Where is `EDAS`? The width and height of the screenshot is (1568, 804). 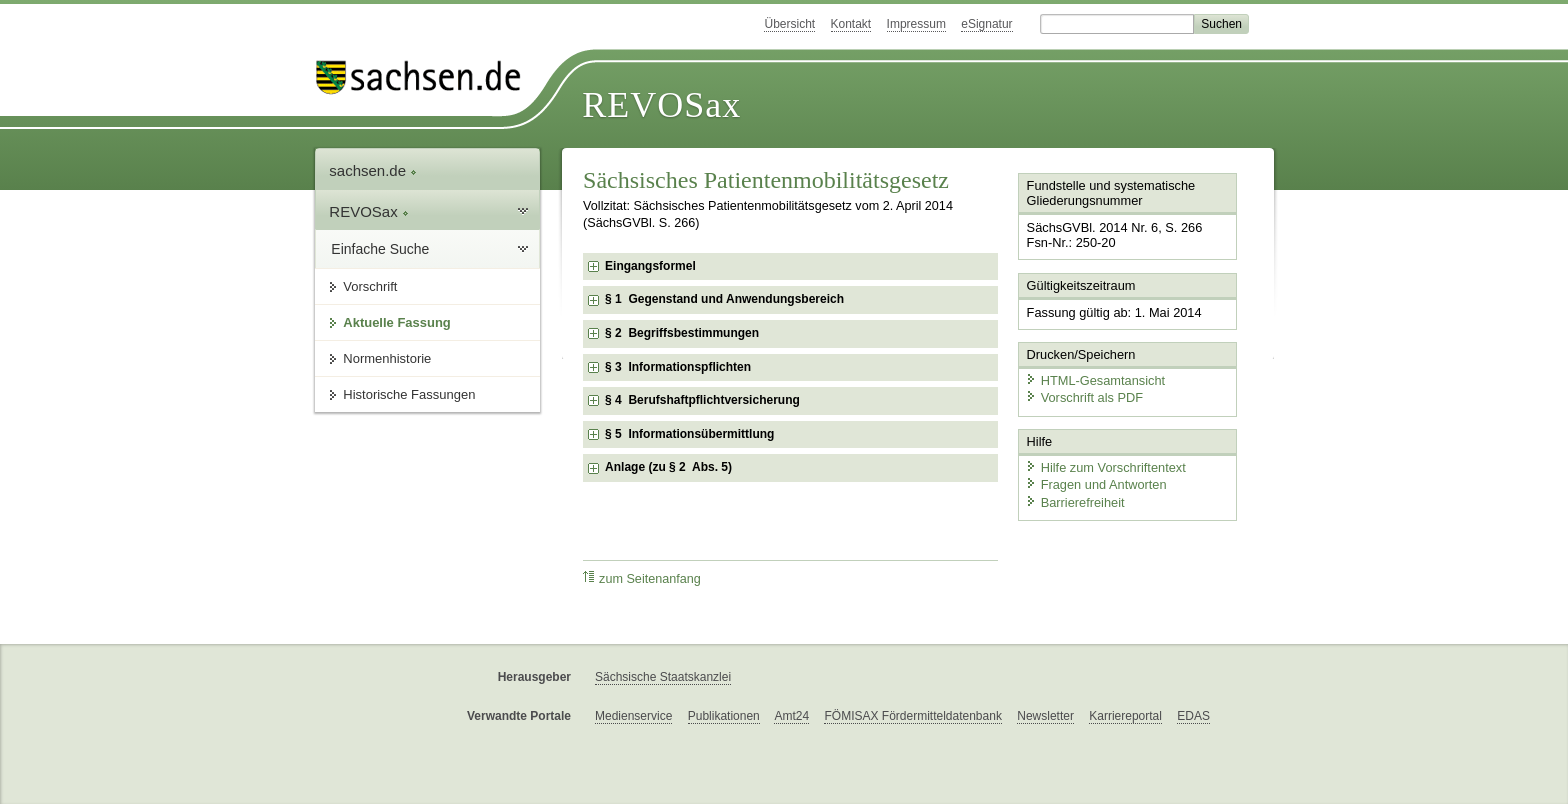 EDAS is located at coordinates (1193, 716).